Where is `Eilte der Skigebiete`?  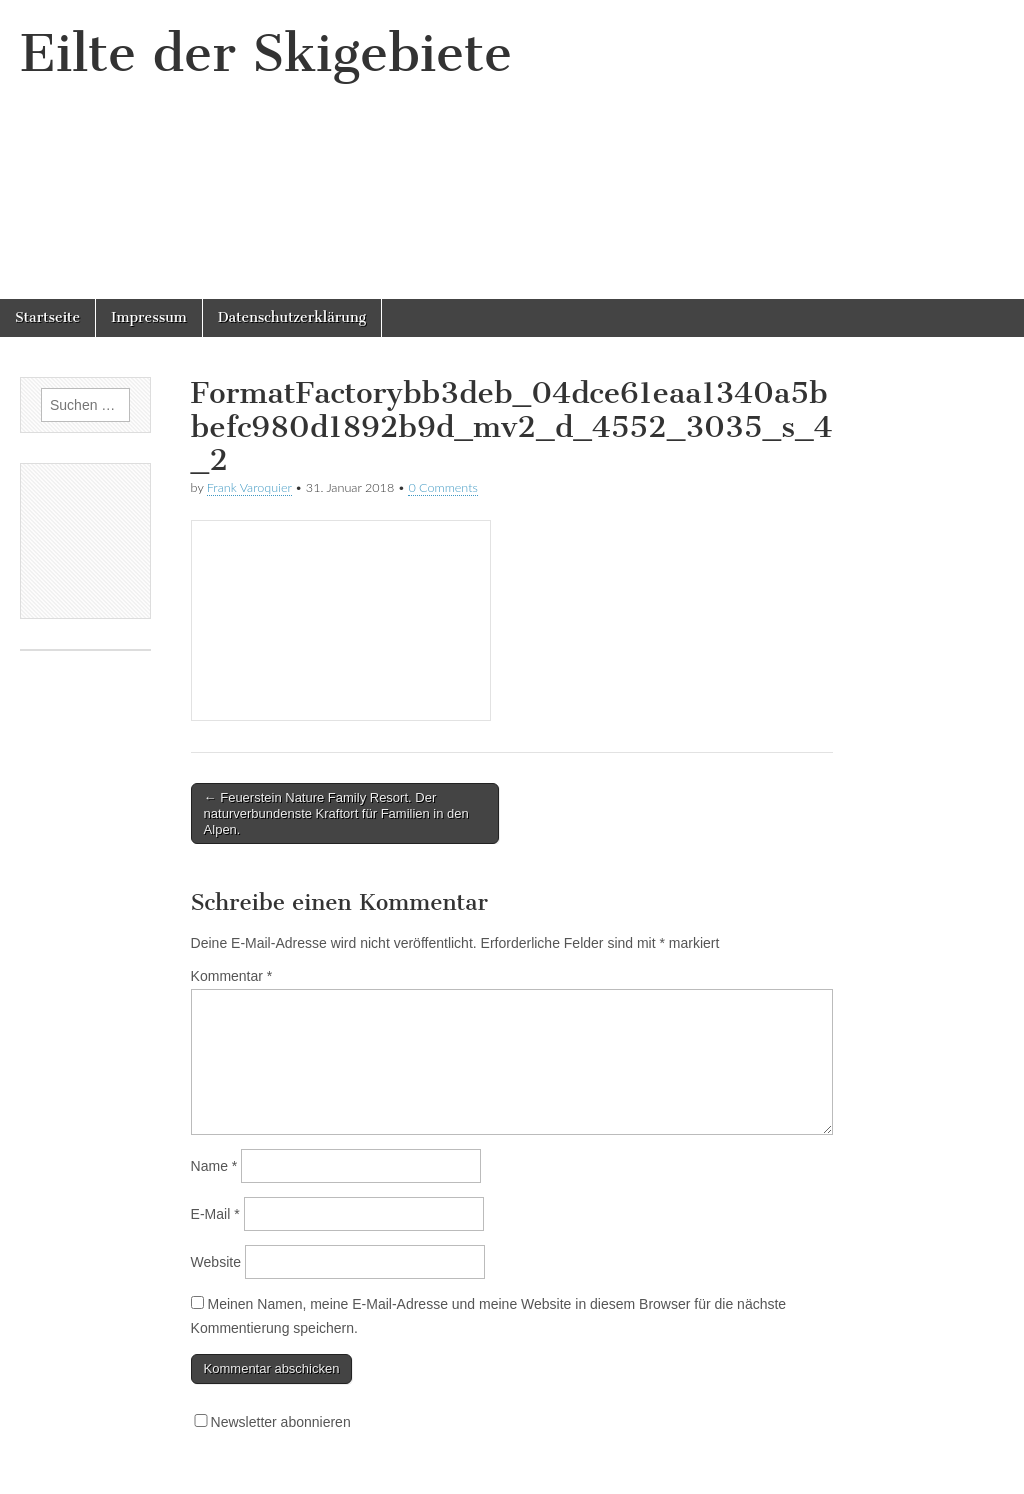 Eilte der Skigebiete is located at coordinates (266, 53).